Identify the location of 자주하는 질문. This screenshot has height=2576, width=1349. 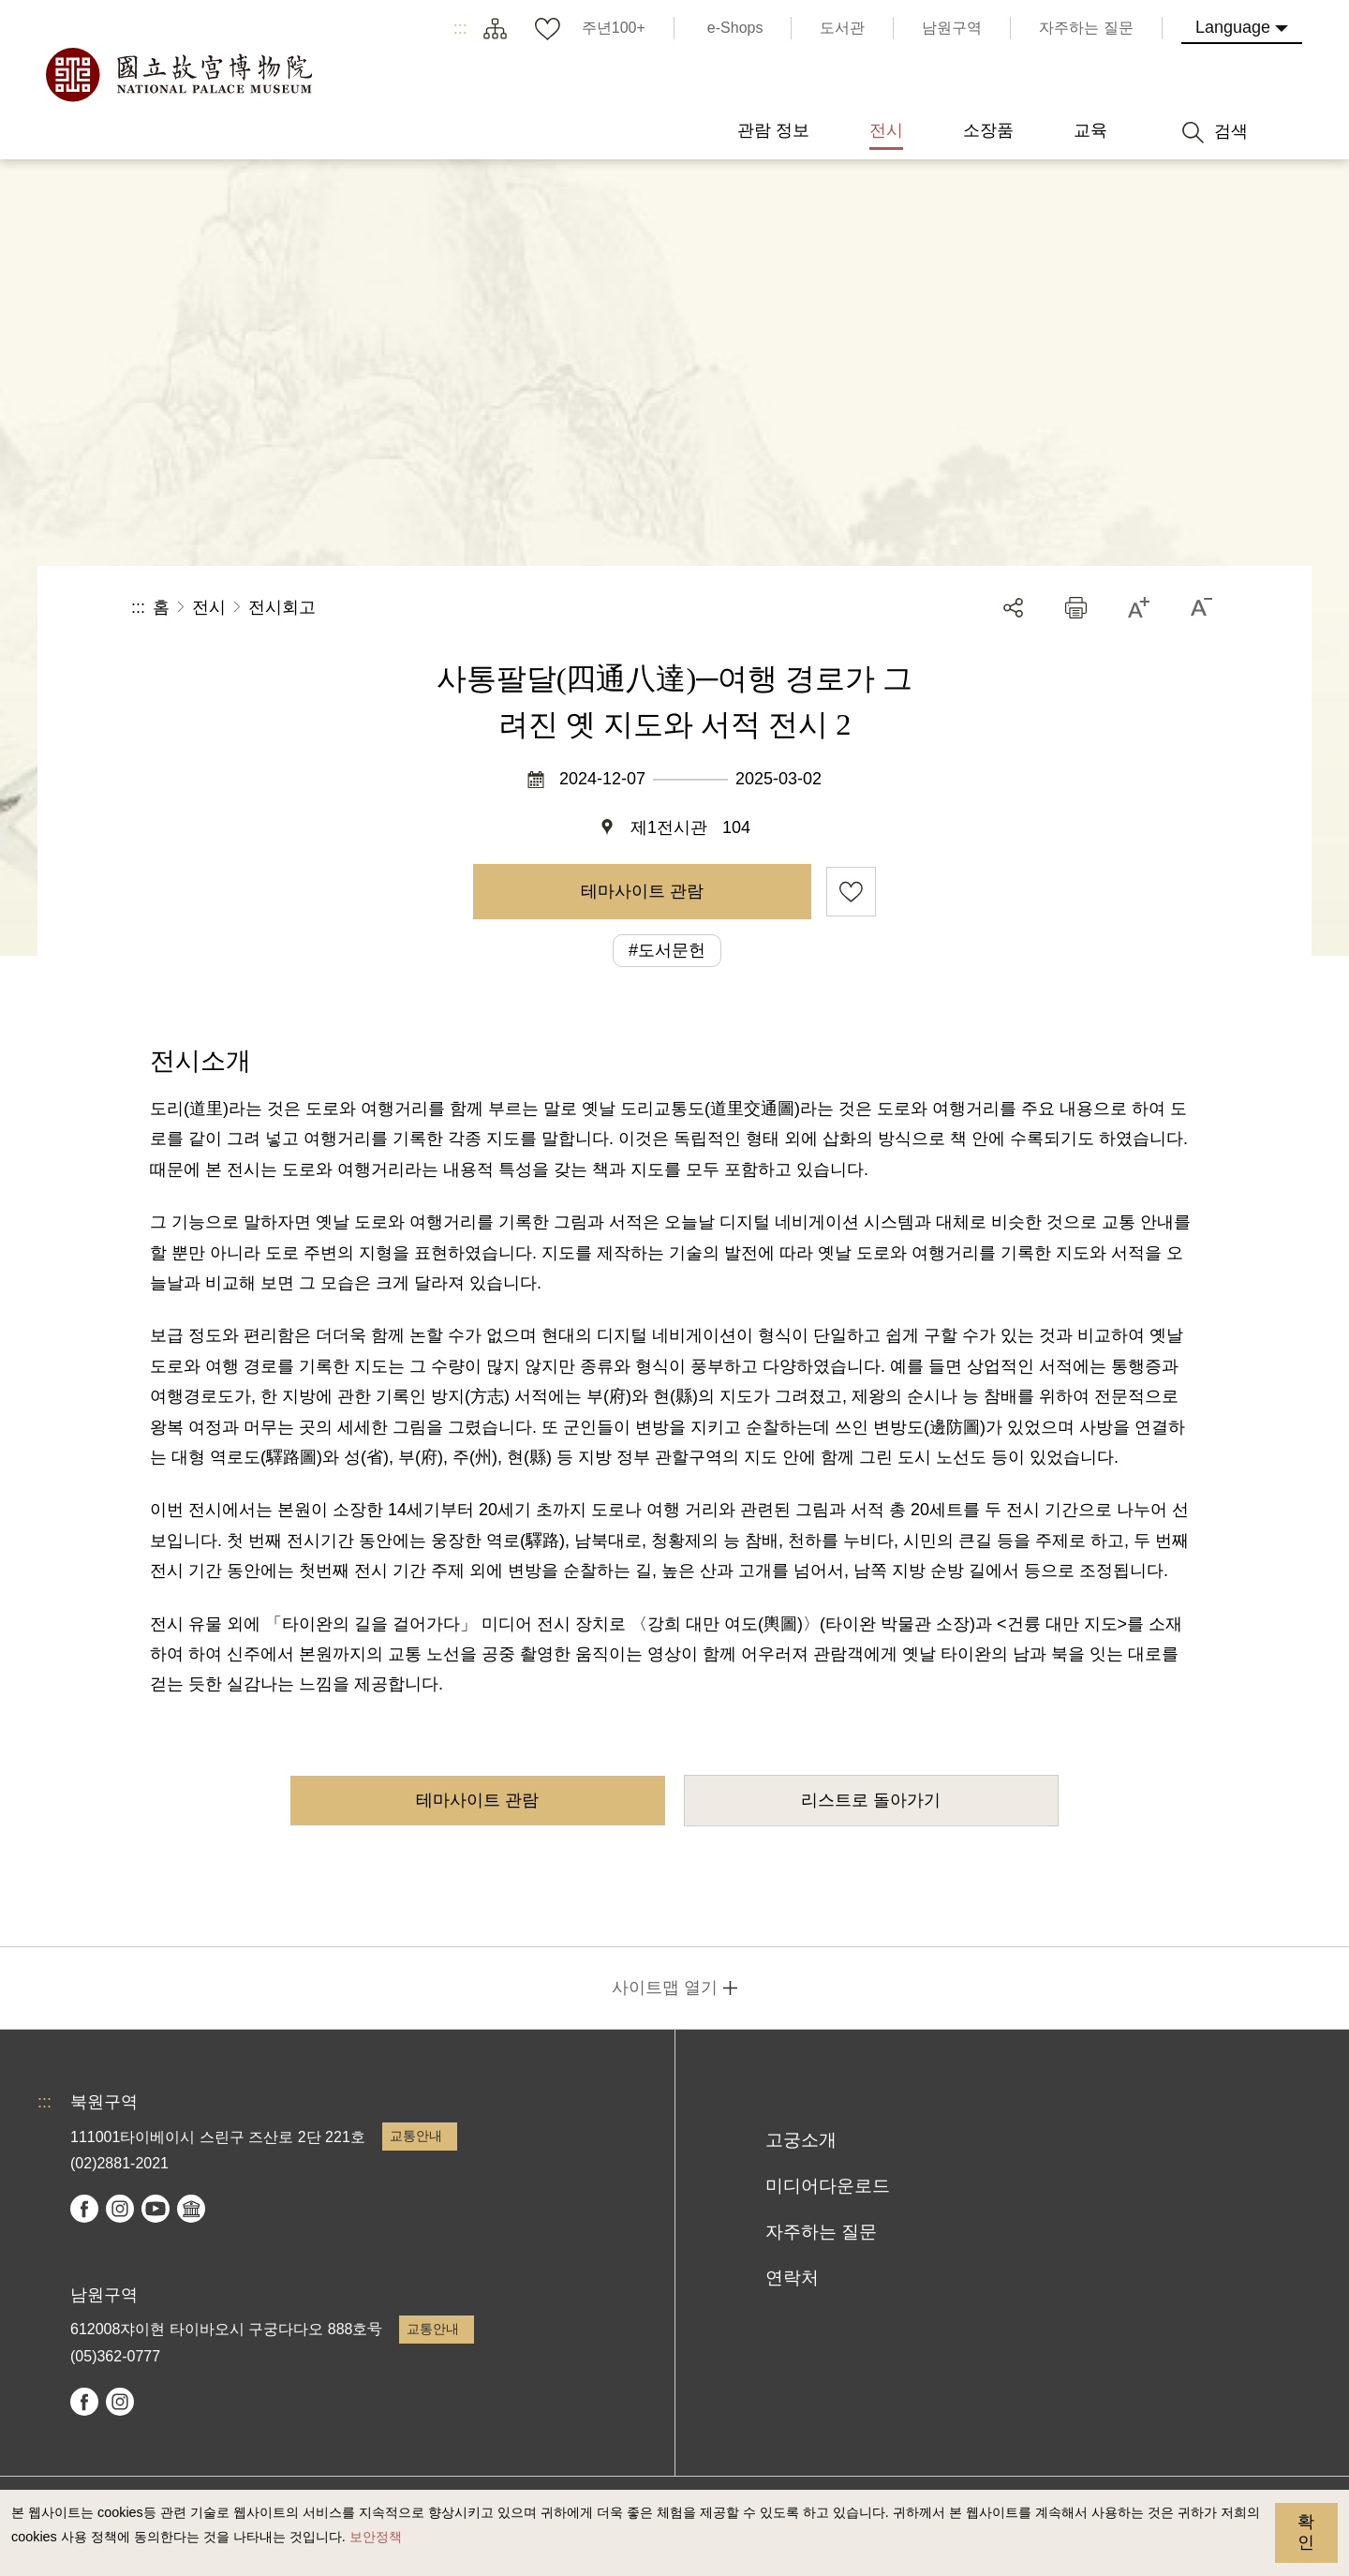
(821, 2231).